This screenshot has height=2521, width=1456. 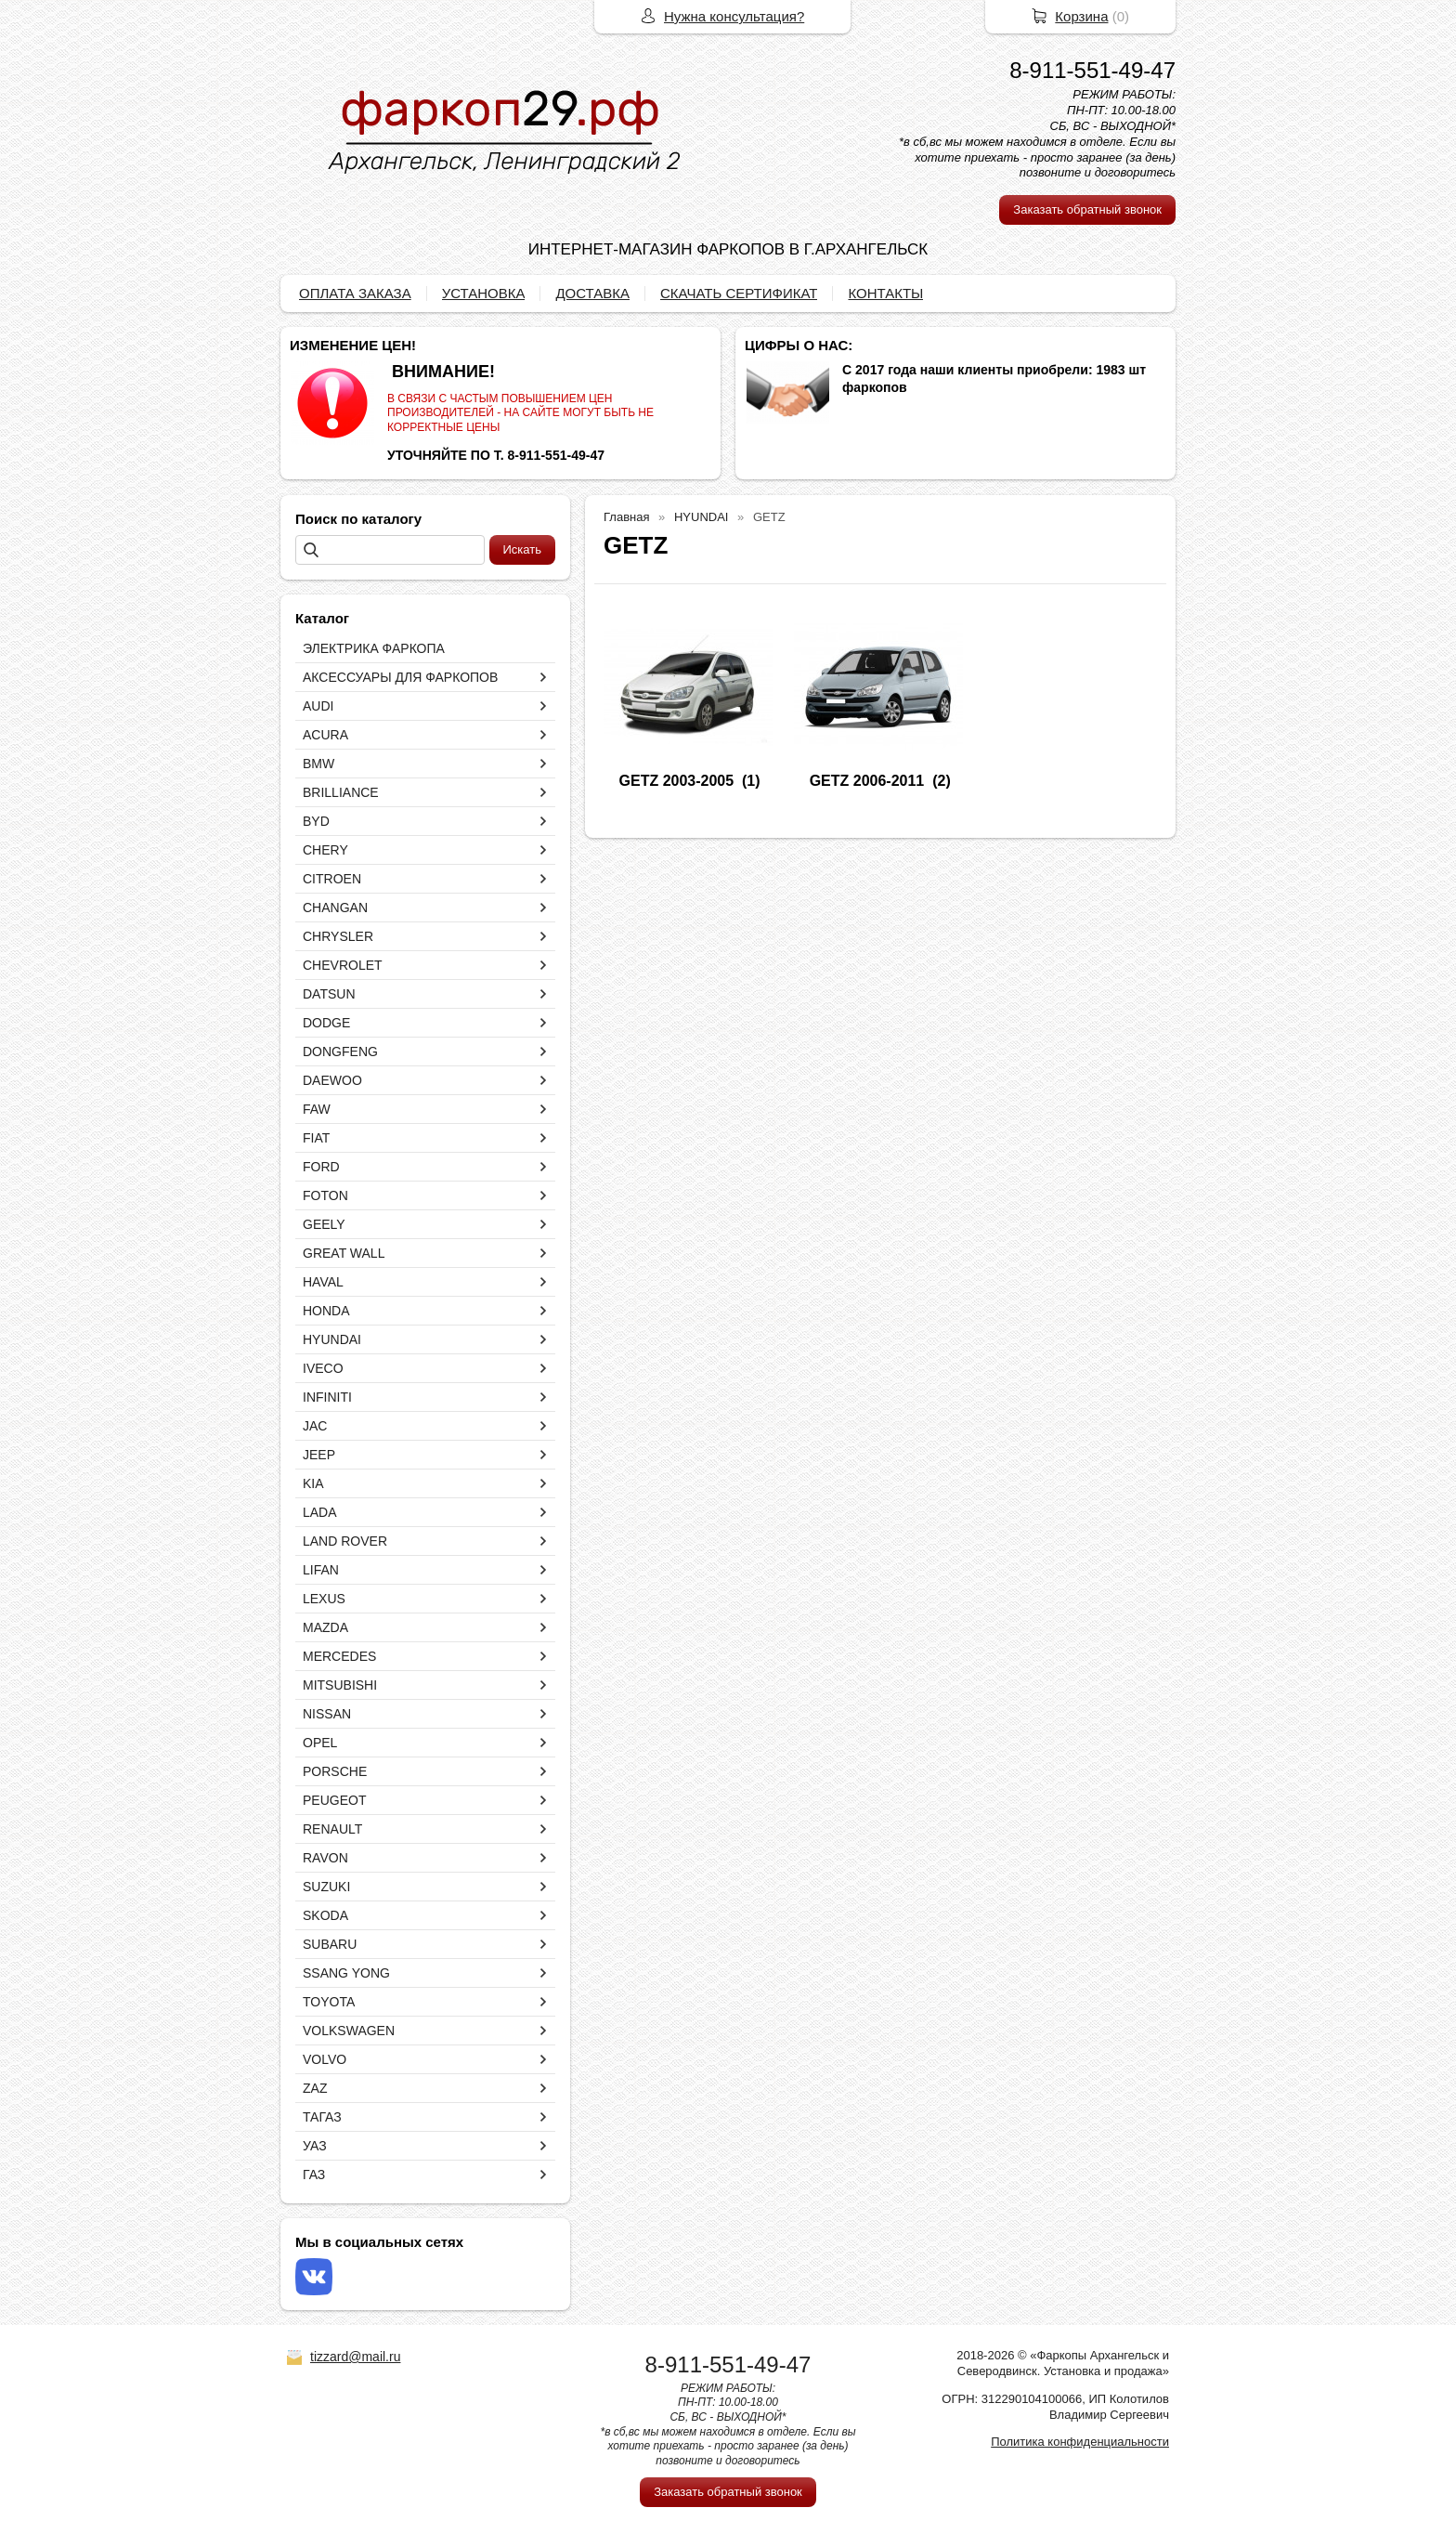 I want to click on ДОСТАВКА, so click(x=592, y=293).